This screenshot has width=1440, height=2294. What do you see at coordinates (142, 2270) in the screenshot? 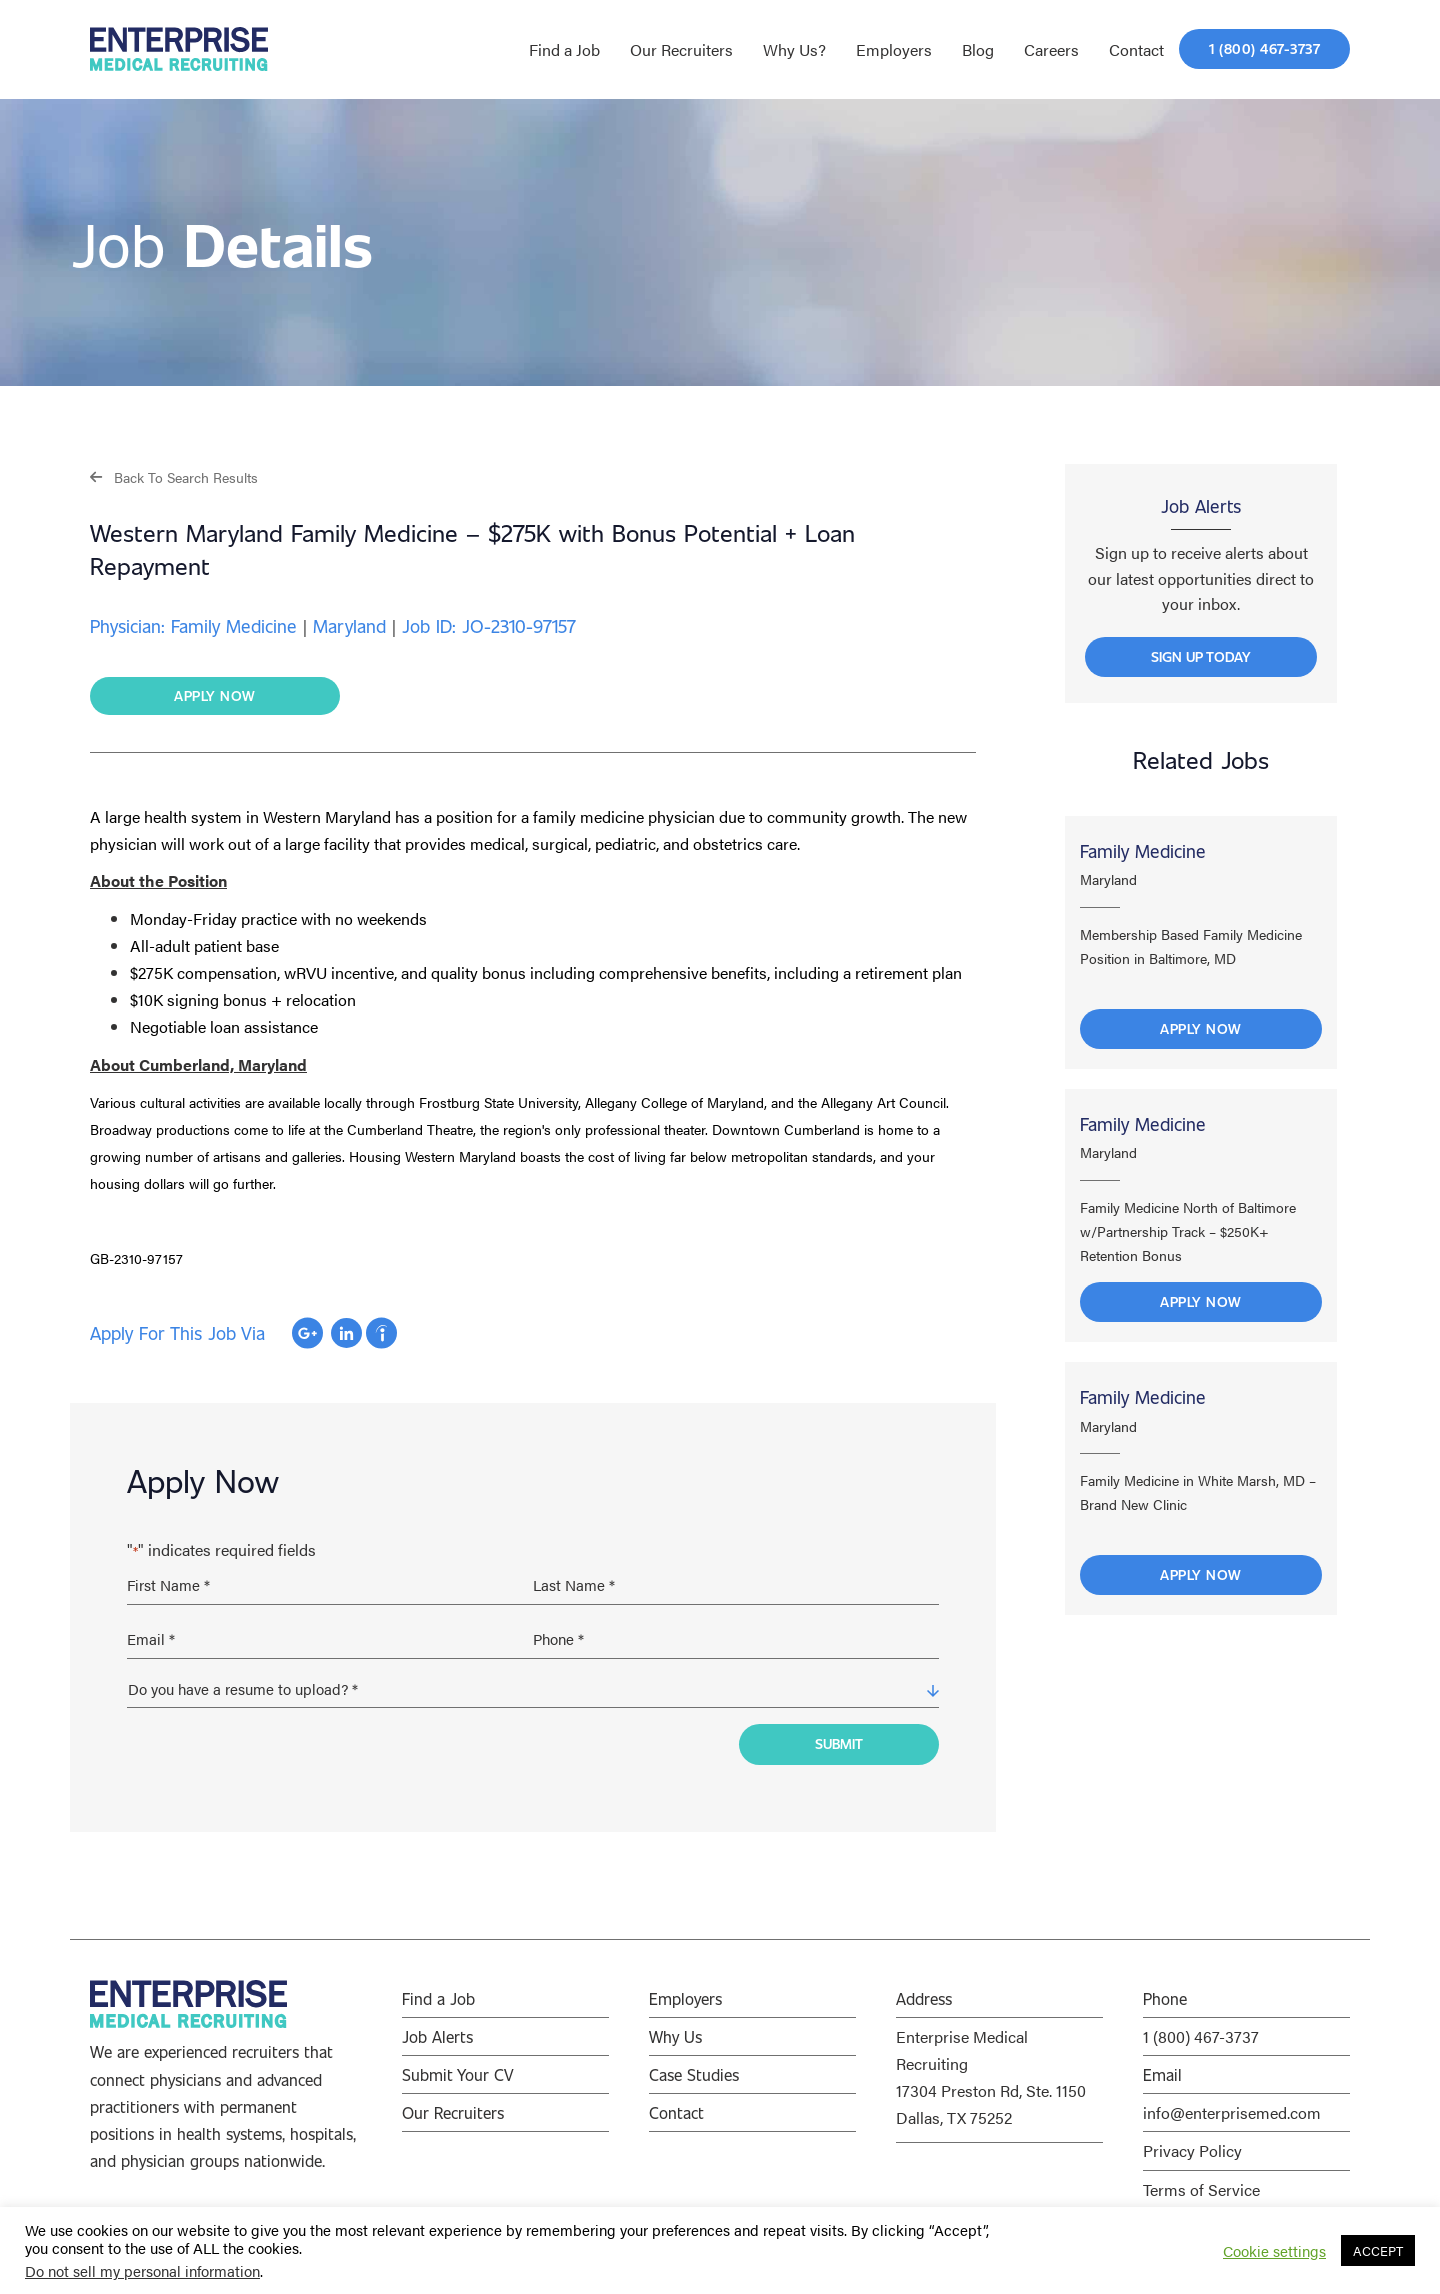
I see `Do not sell my personal information` at bounding box center [142, 2270].